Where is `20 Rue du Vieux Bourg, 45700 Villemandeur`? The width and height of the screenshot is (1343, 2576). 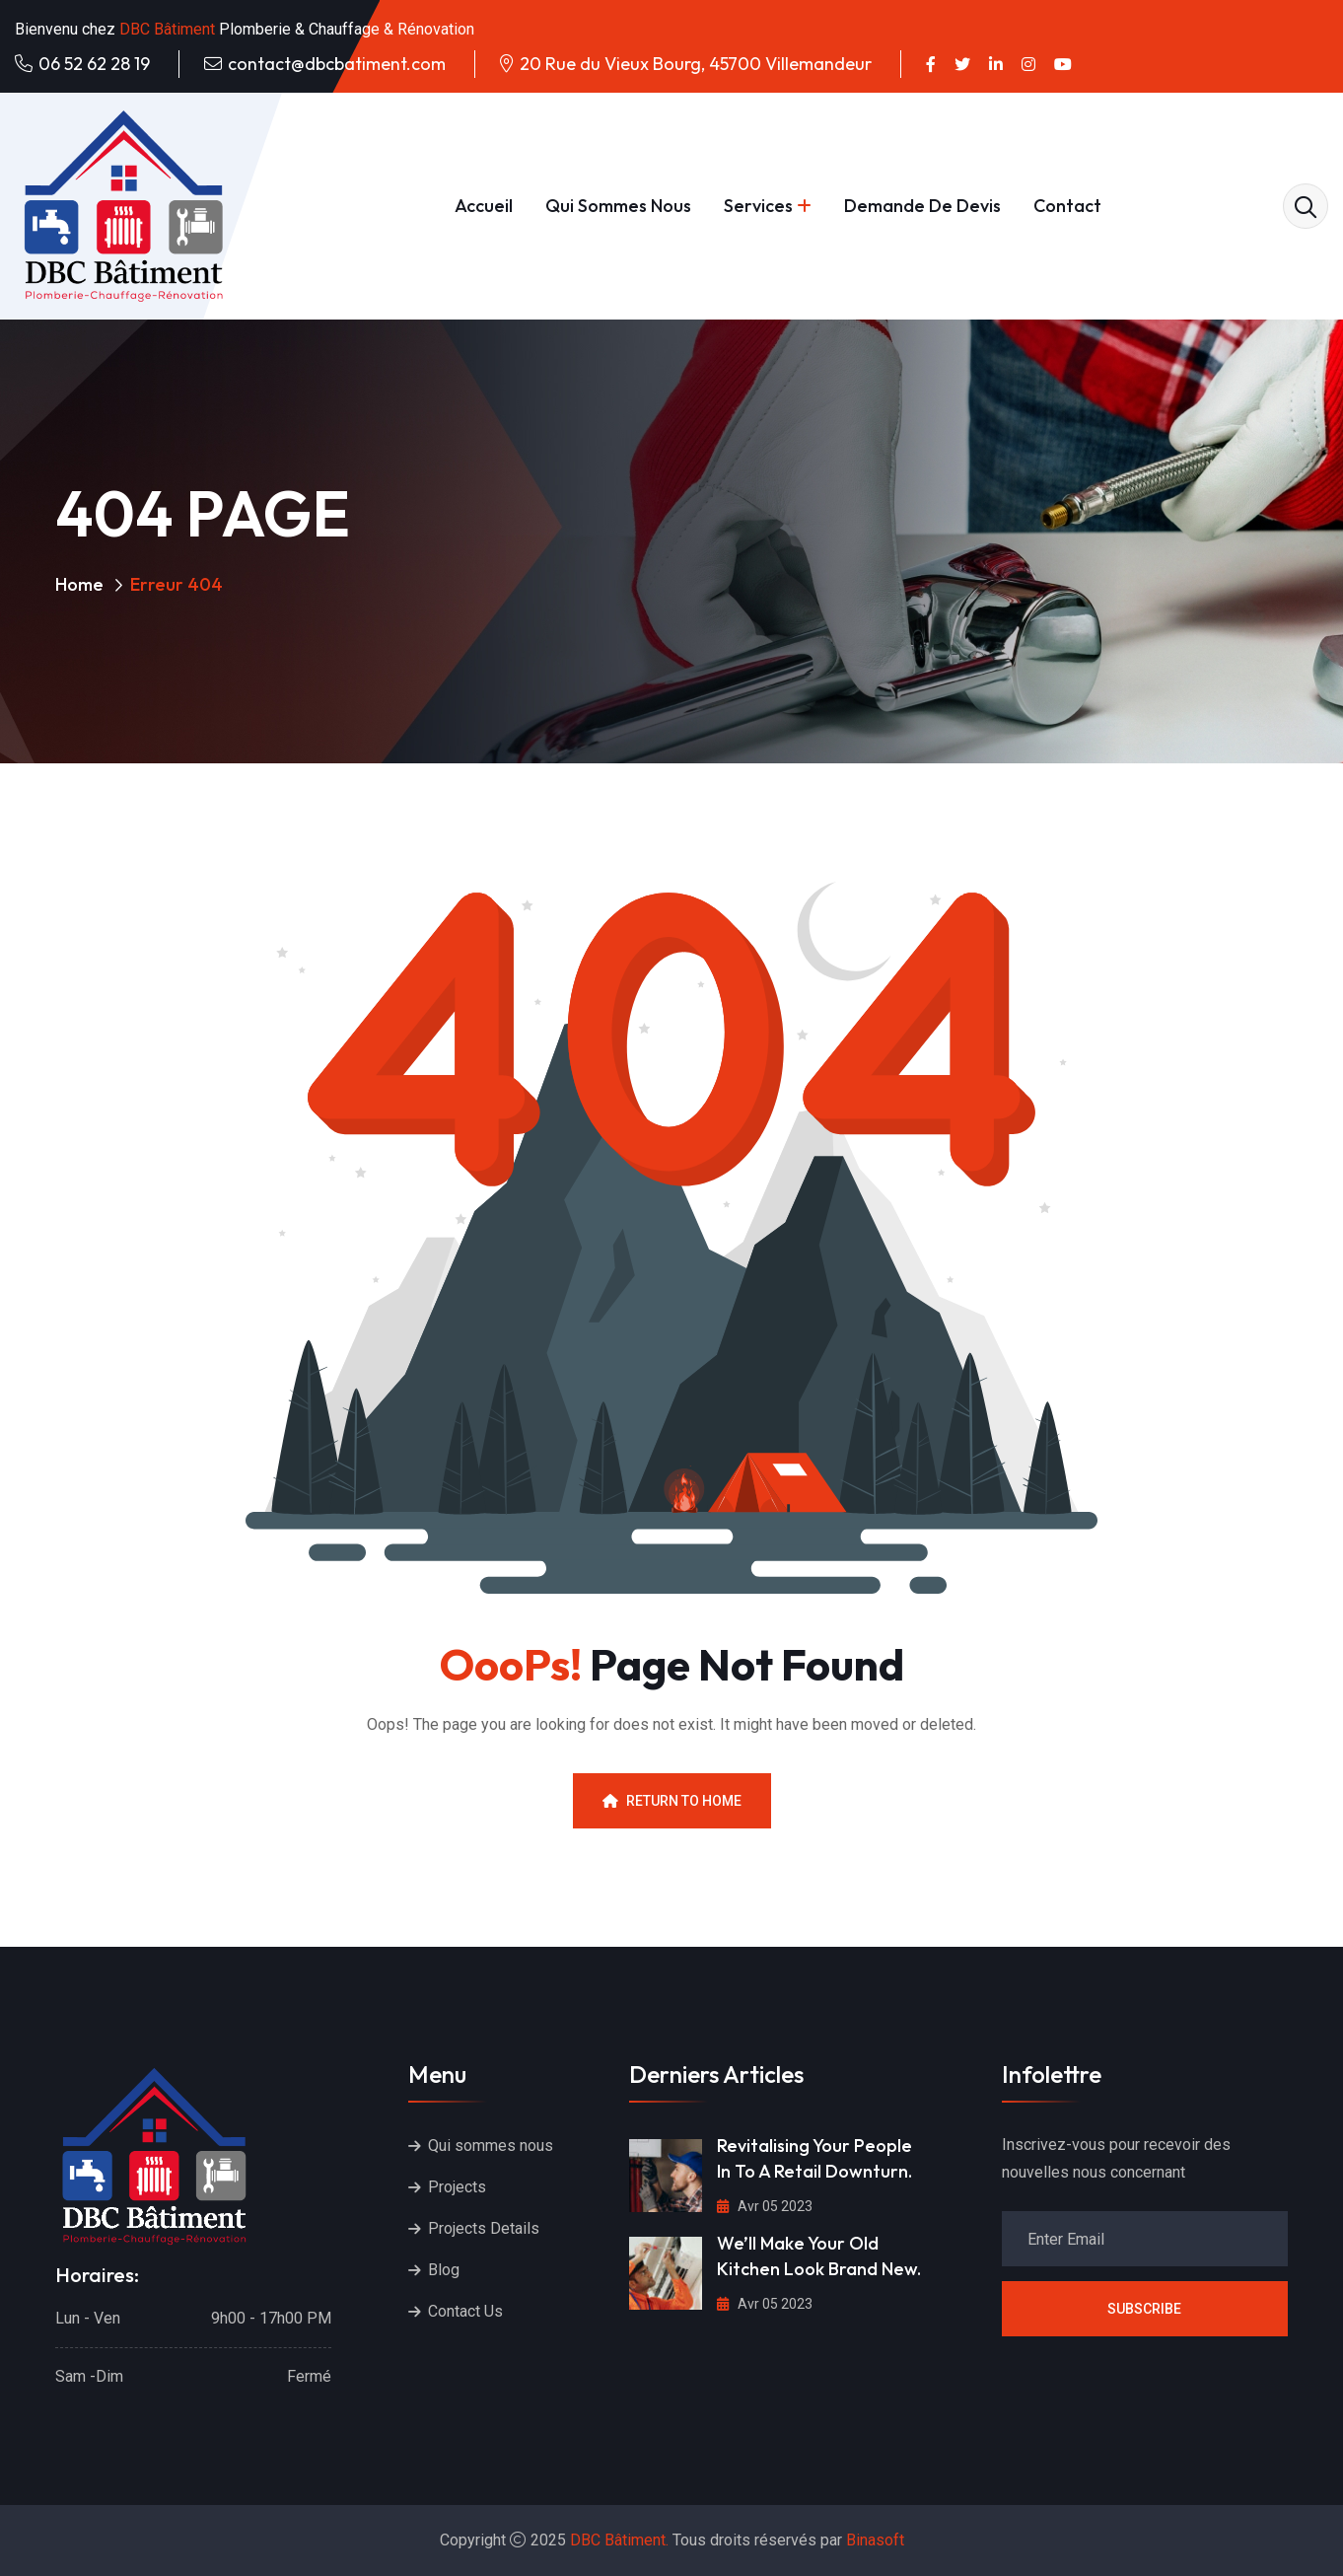
20 Rue du Vieux Bourg, 45700 Villemandeur is located at coordinates (696, 63).